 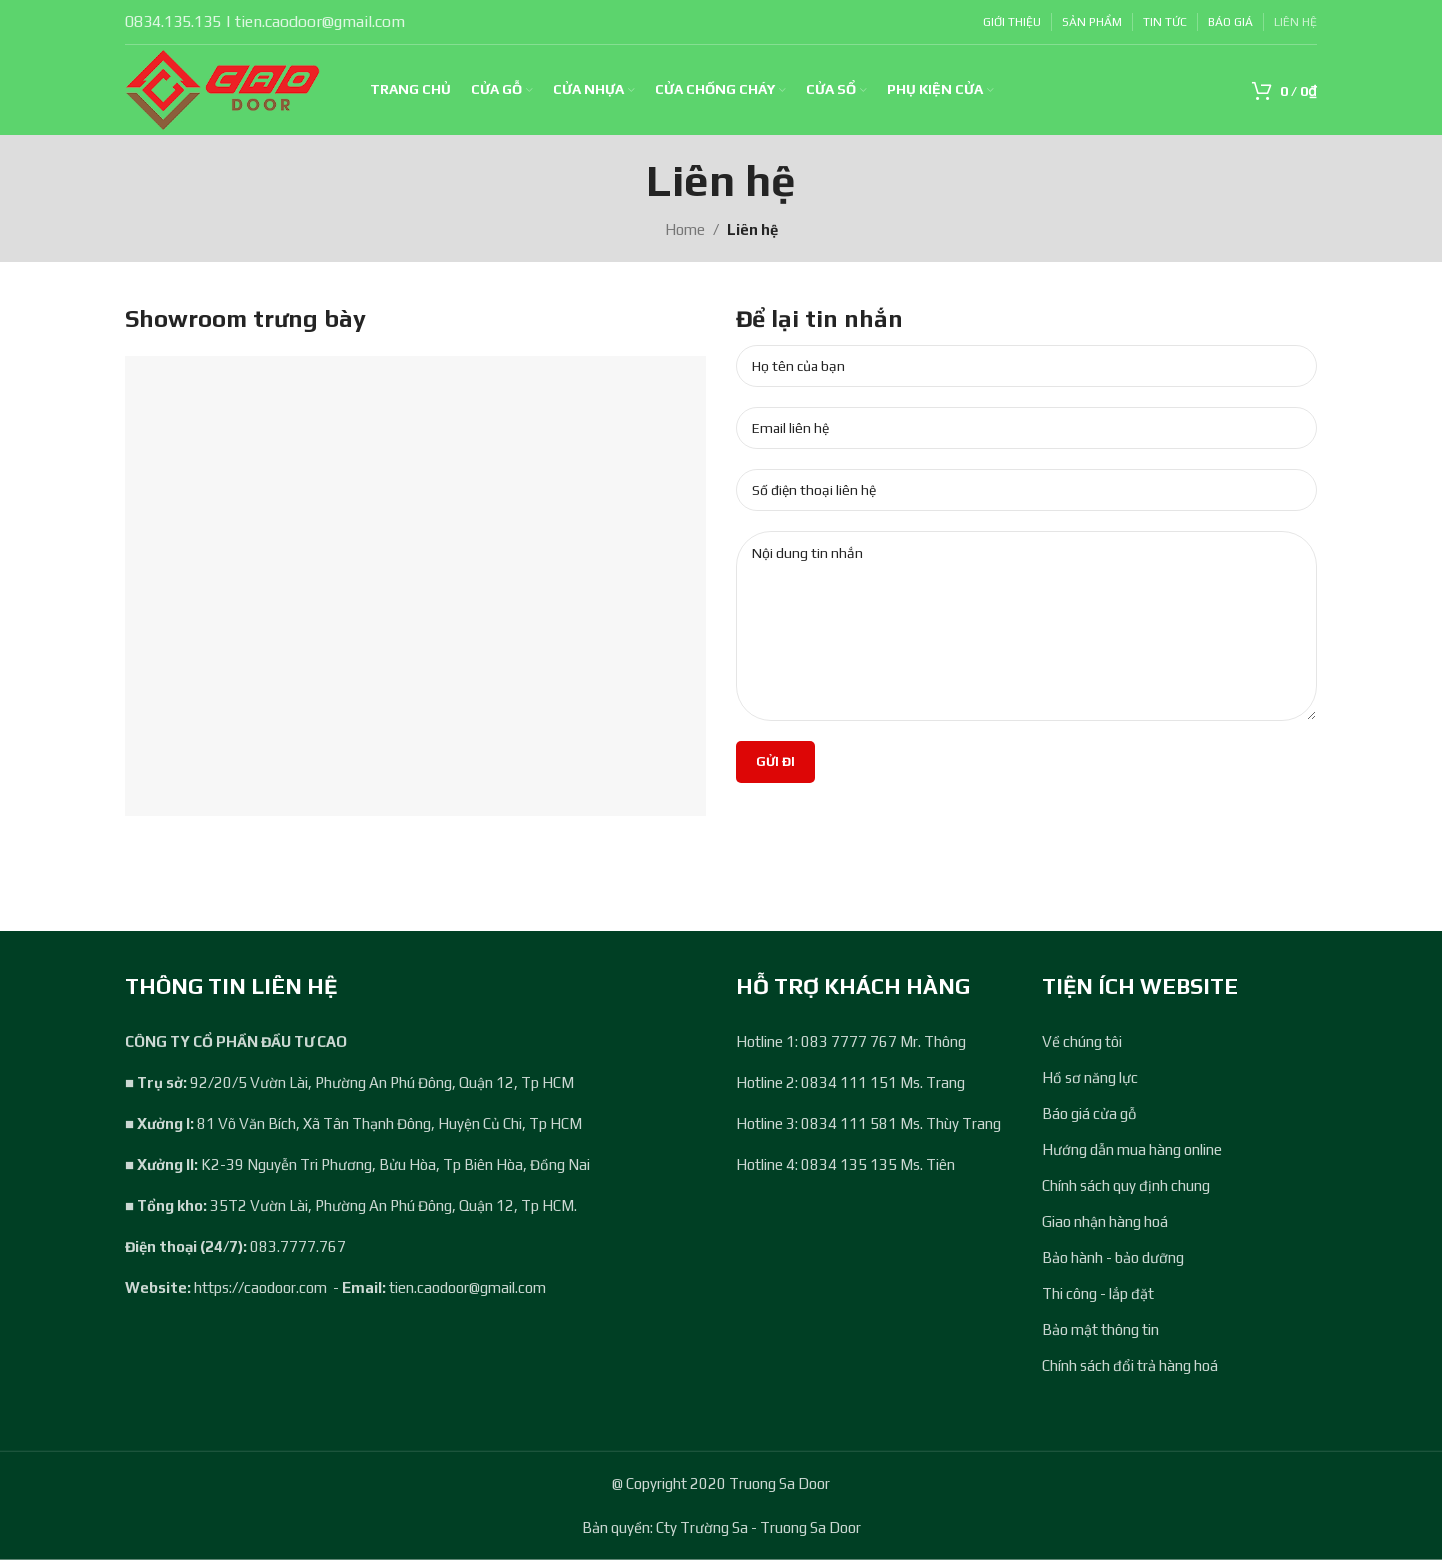 I want to click on [Site logo], so click(x=222, y=88).